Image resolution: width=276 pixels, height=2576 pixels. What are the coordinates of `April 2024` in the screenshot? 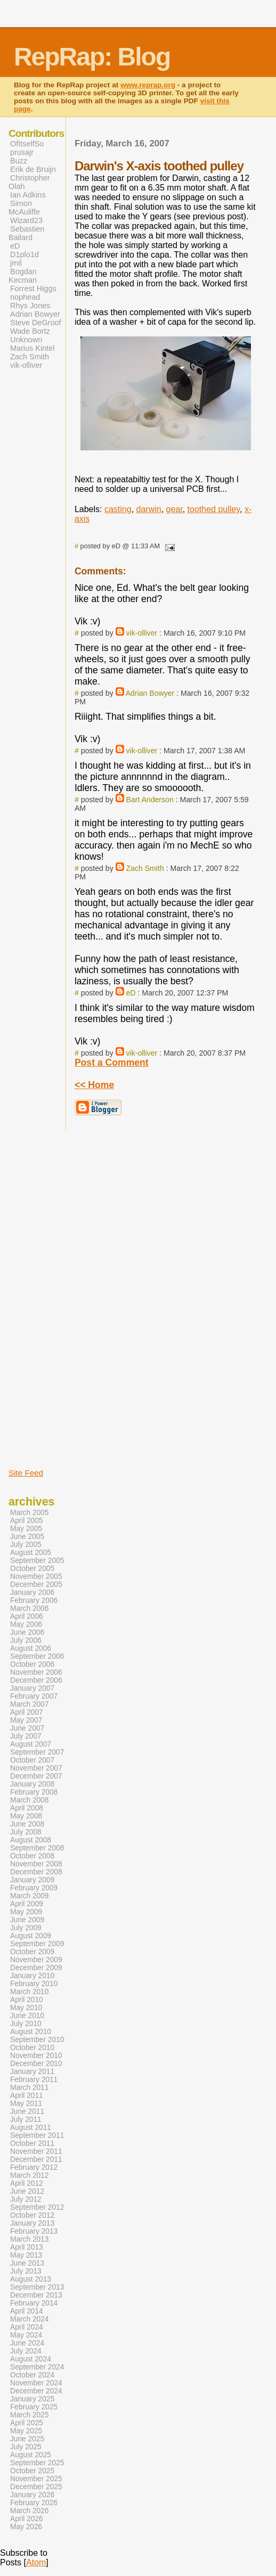 It's located at (26, 2327).